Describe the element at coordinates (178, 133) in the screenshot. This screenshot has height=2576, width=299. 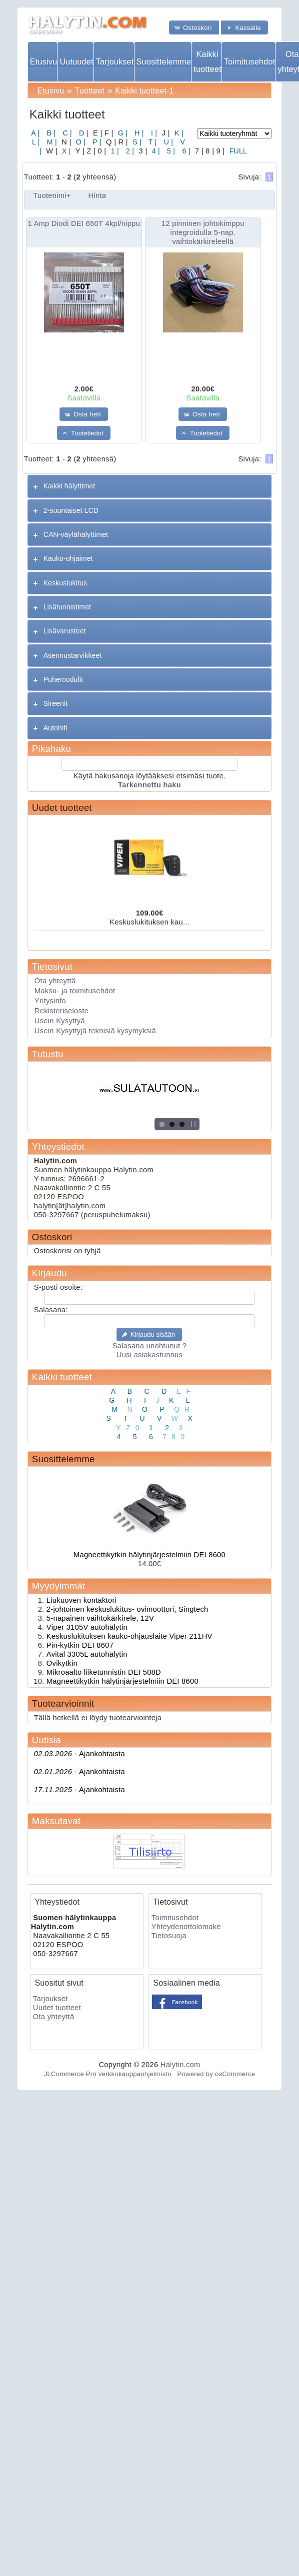
I see `K |` at that location.